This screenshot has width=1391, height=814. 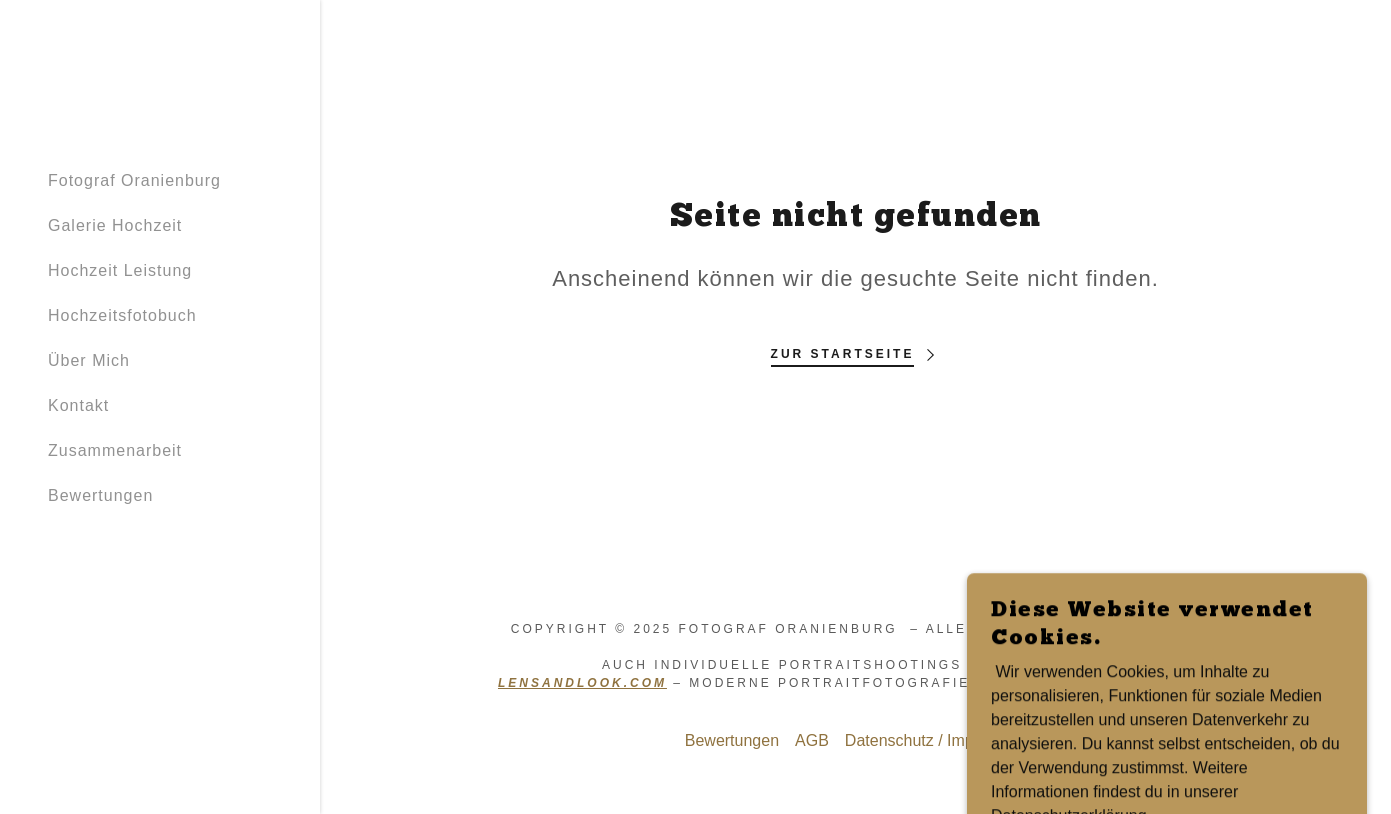 I want to click on Hochzeit Leistung [link], so click(x=120, y=270).